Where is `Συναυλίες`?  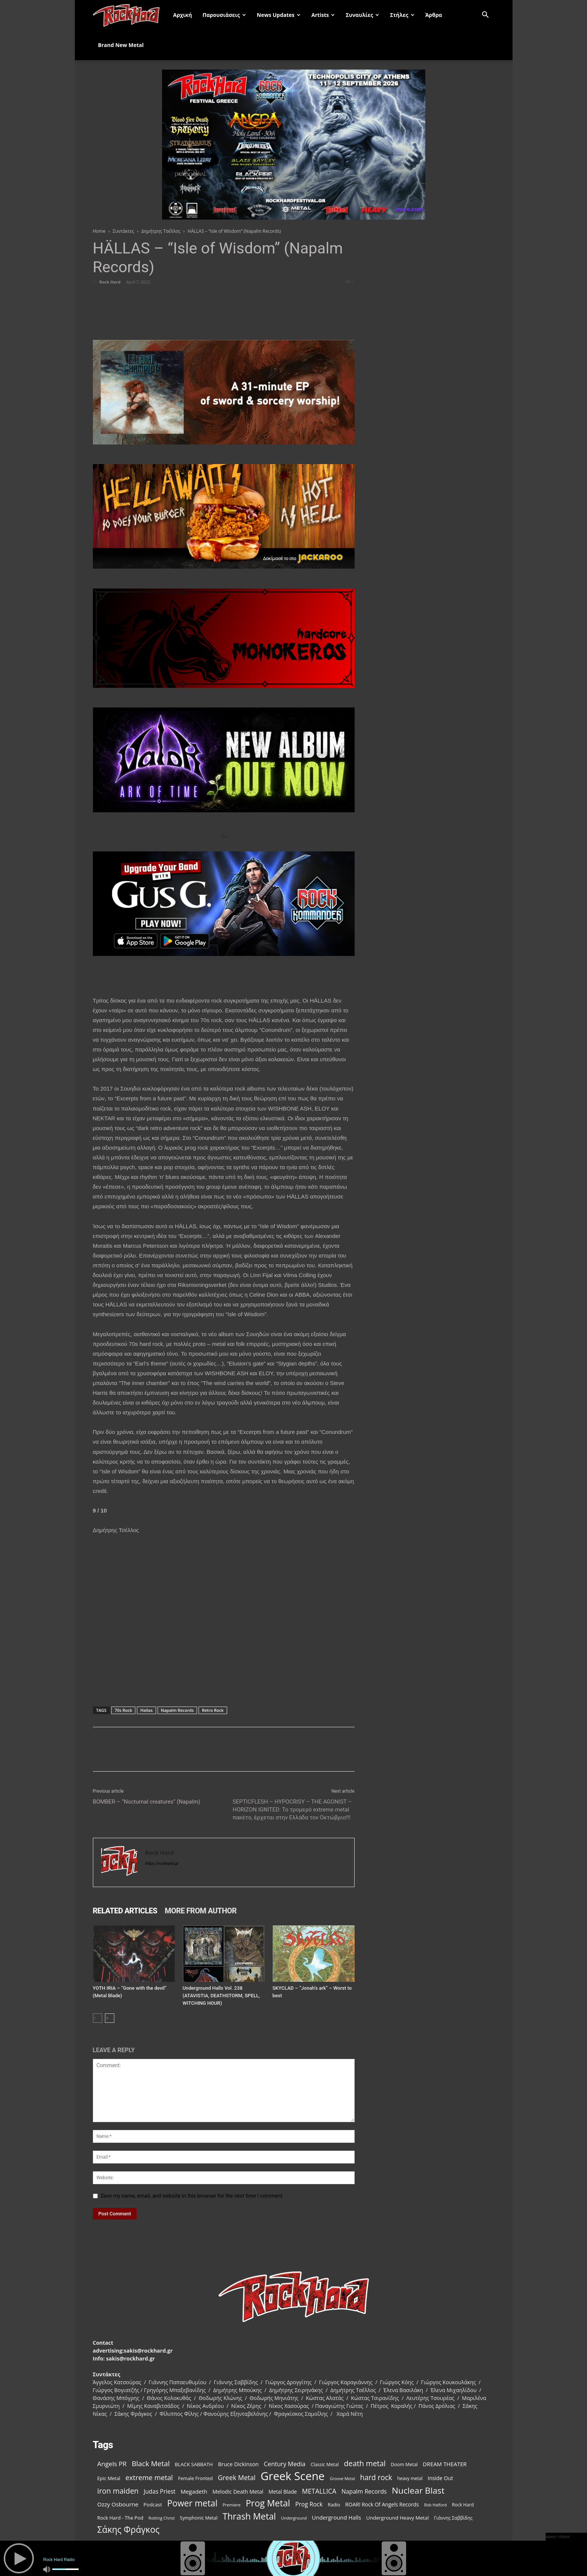
Συναυλίες is located at coordinates (362, 14).